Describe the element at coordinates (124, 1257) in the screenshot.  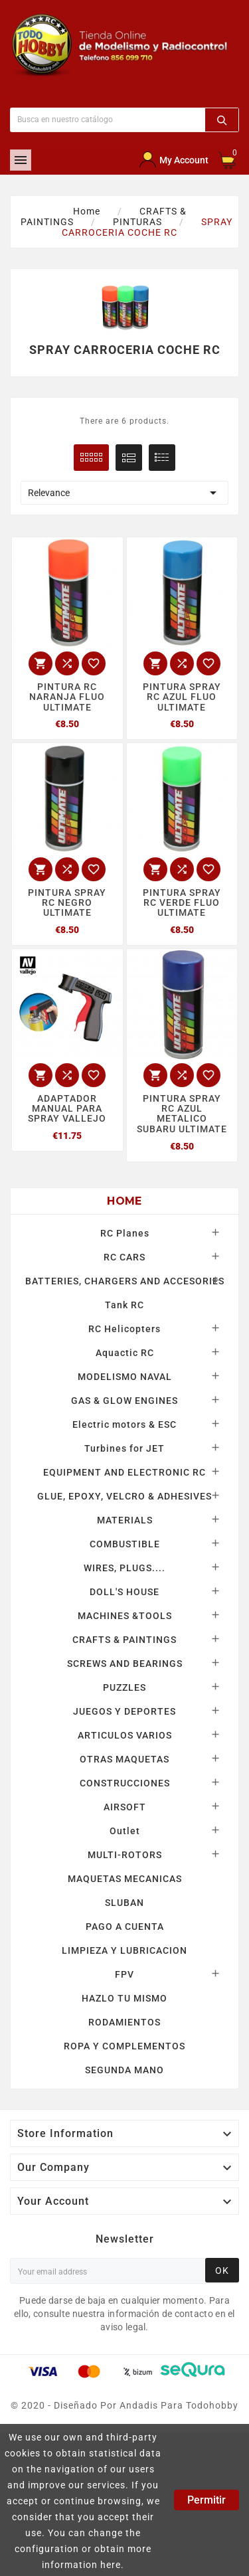
I see `RC CARS` at that location.